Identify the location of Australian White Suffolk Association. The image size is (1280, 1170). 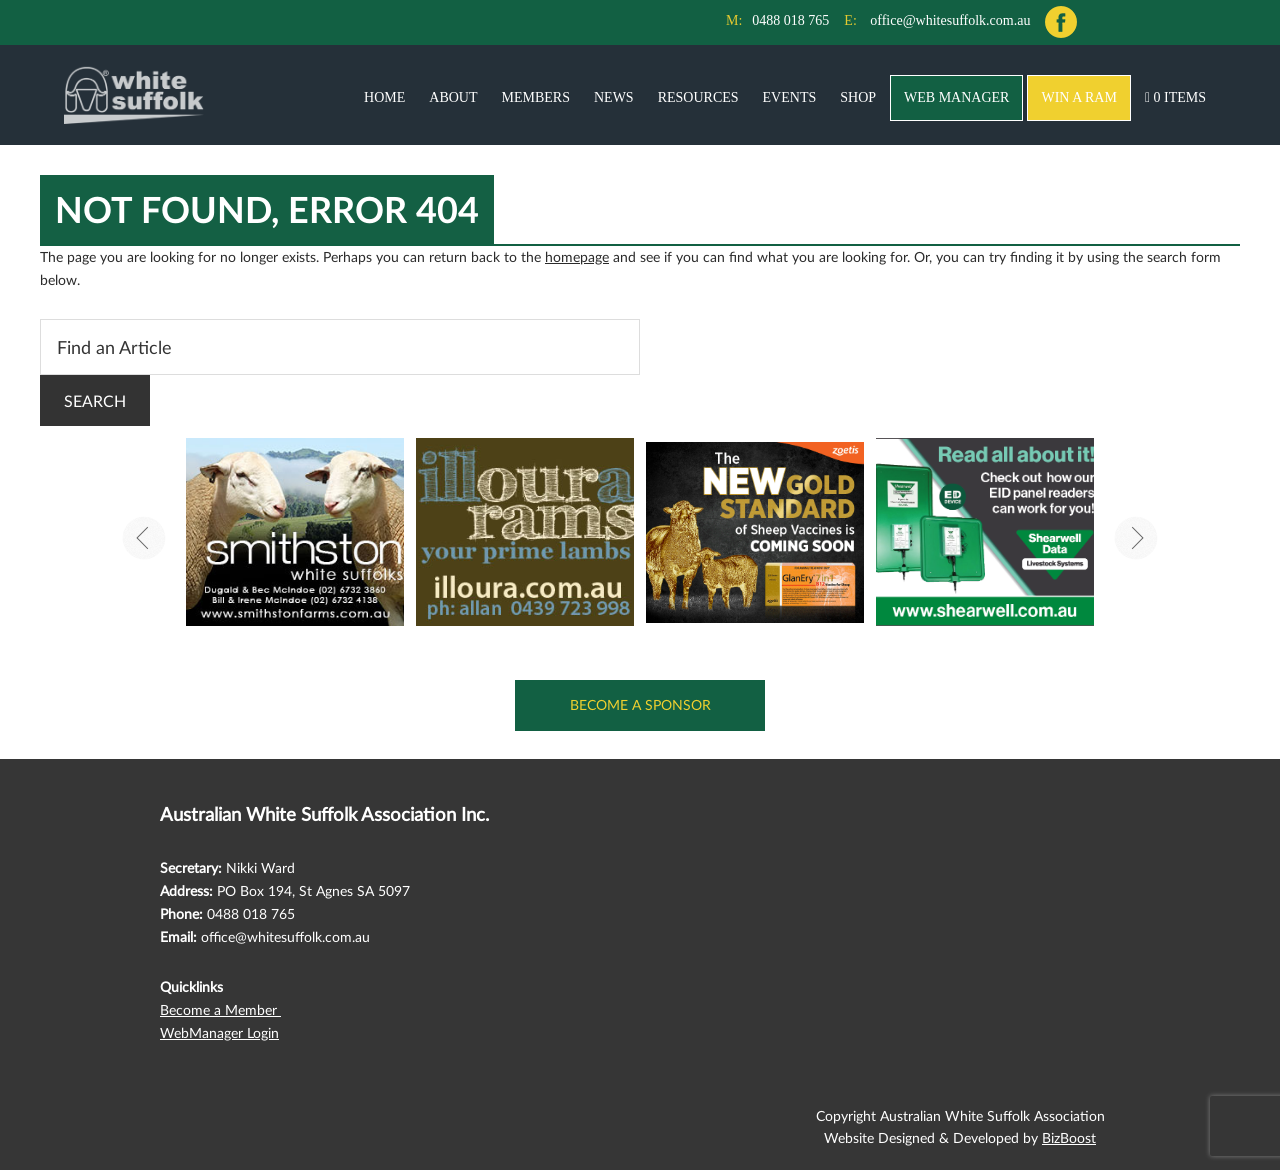
(134, 95).